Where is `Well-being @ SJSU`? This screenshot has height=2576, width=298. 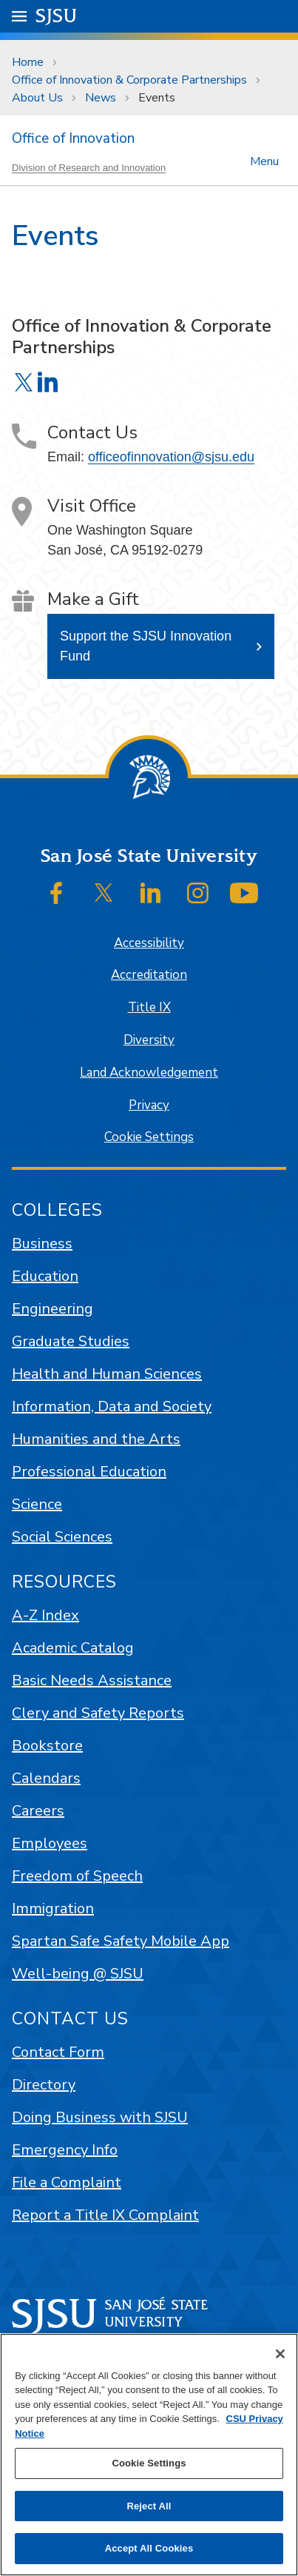 Well-being @ SJSU is located at coordinates (77, 1974).